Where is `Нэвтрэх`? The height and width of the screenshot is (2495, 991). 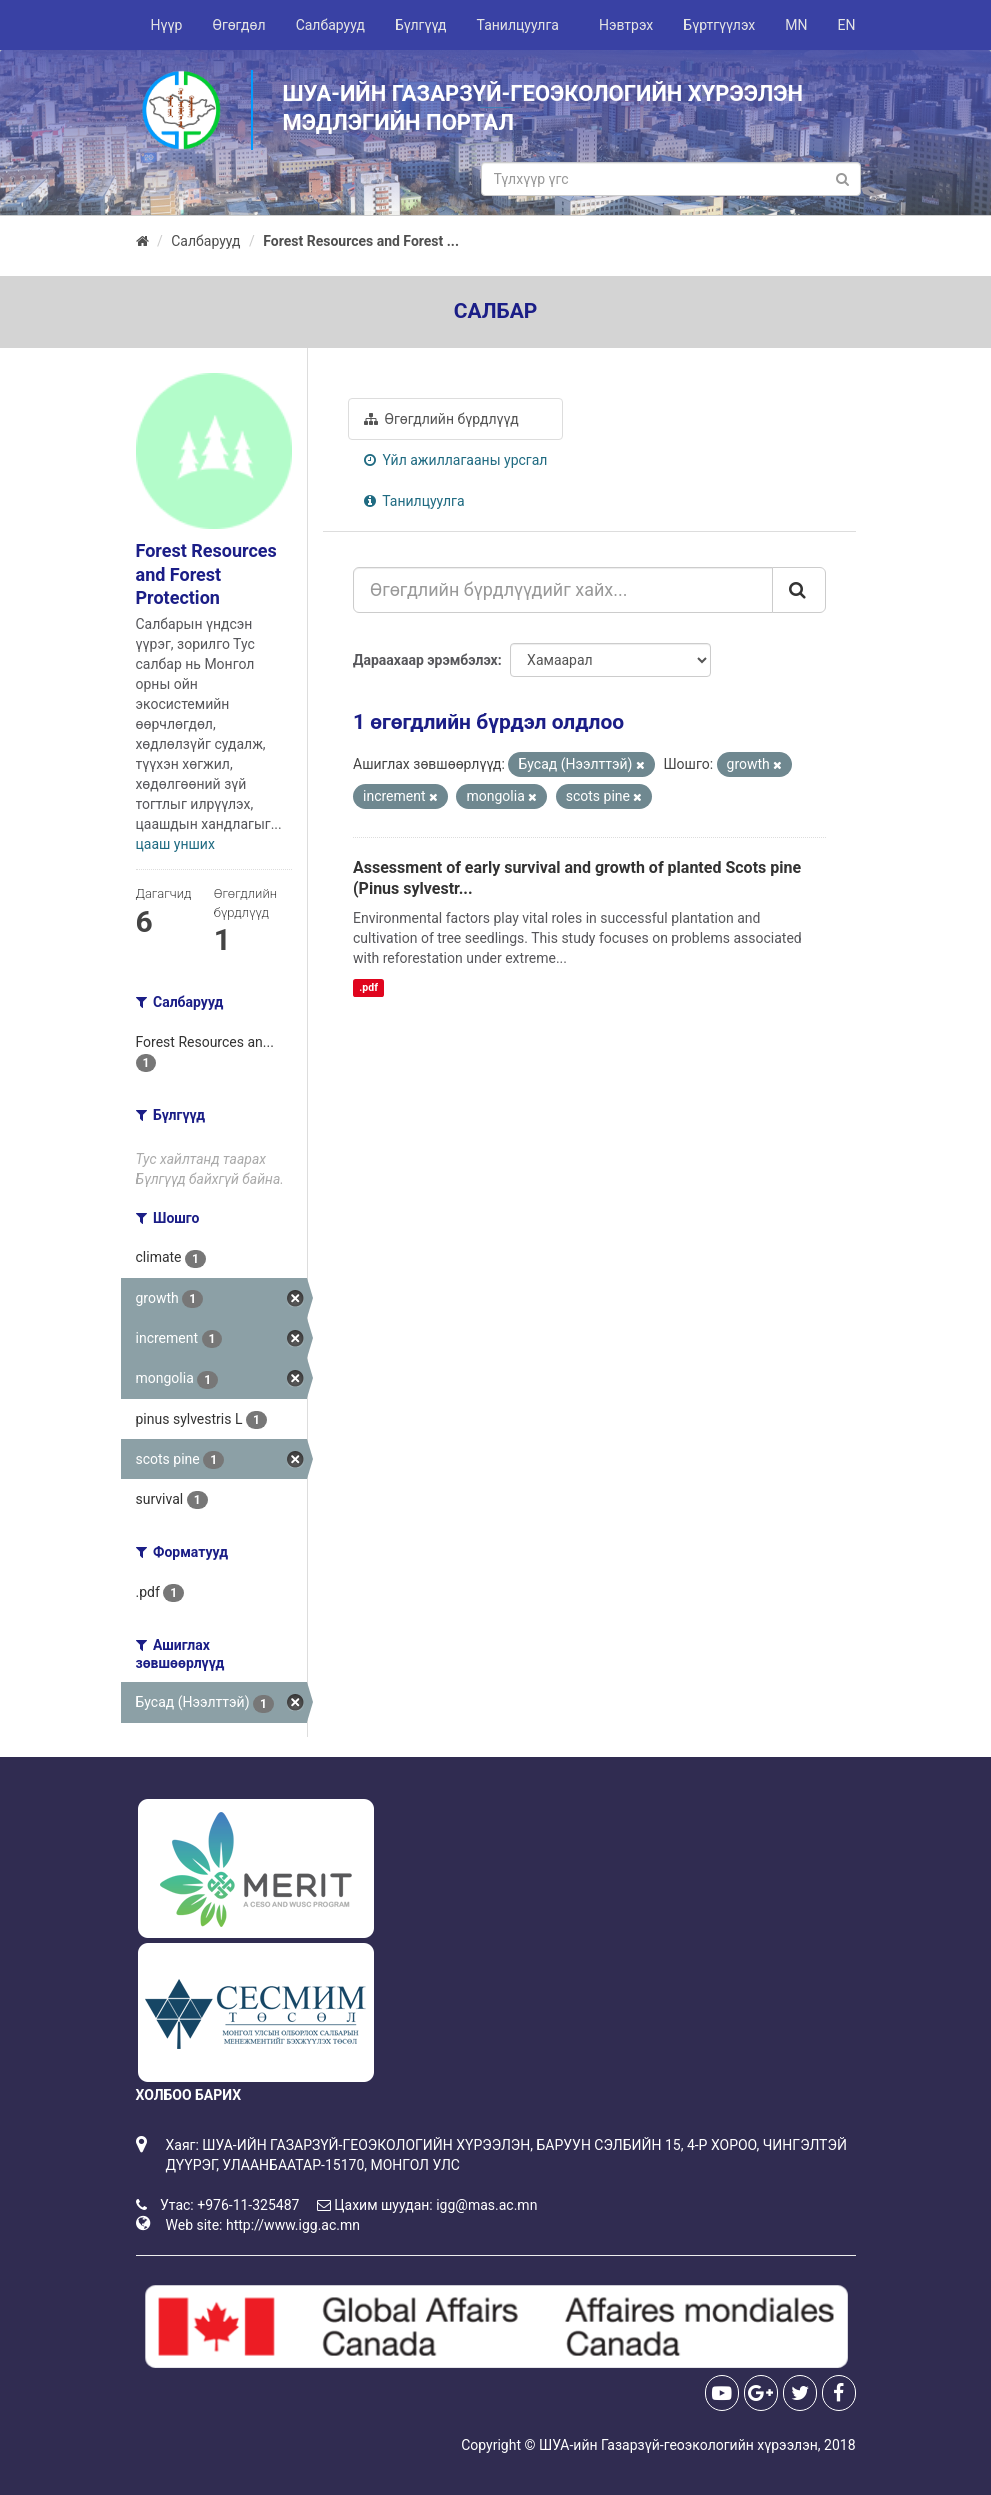
Нэвтрэх is located at coordinates (626, 25).